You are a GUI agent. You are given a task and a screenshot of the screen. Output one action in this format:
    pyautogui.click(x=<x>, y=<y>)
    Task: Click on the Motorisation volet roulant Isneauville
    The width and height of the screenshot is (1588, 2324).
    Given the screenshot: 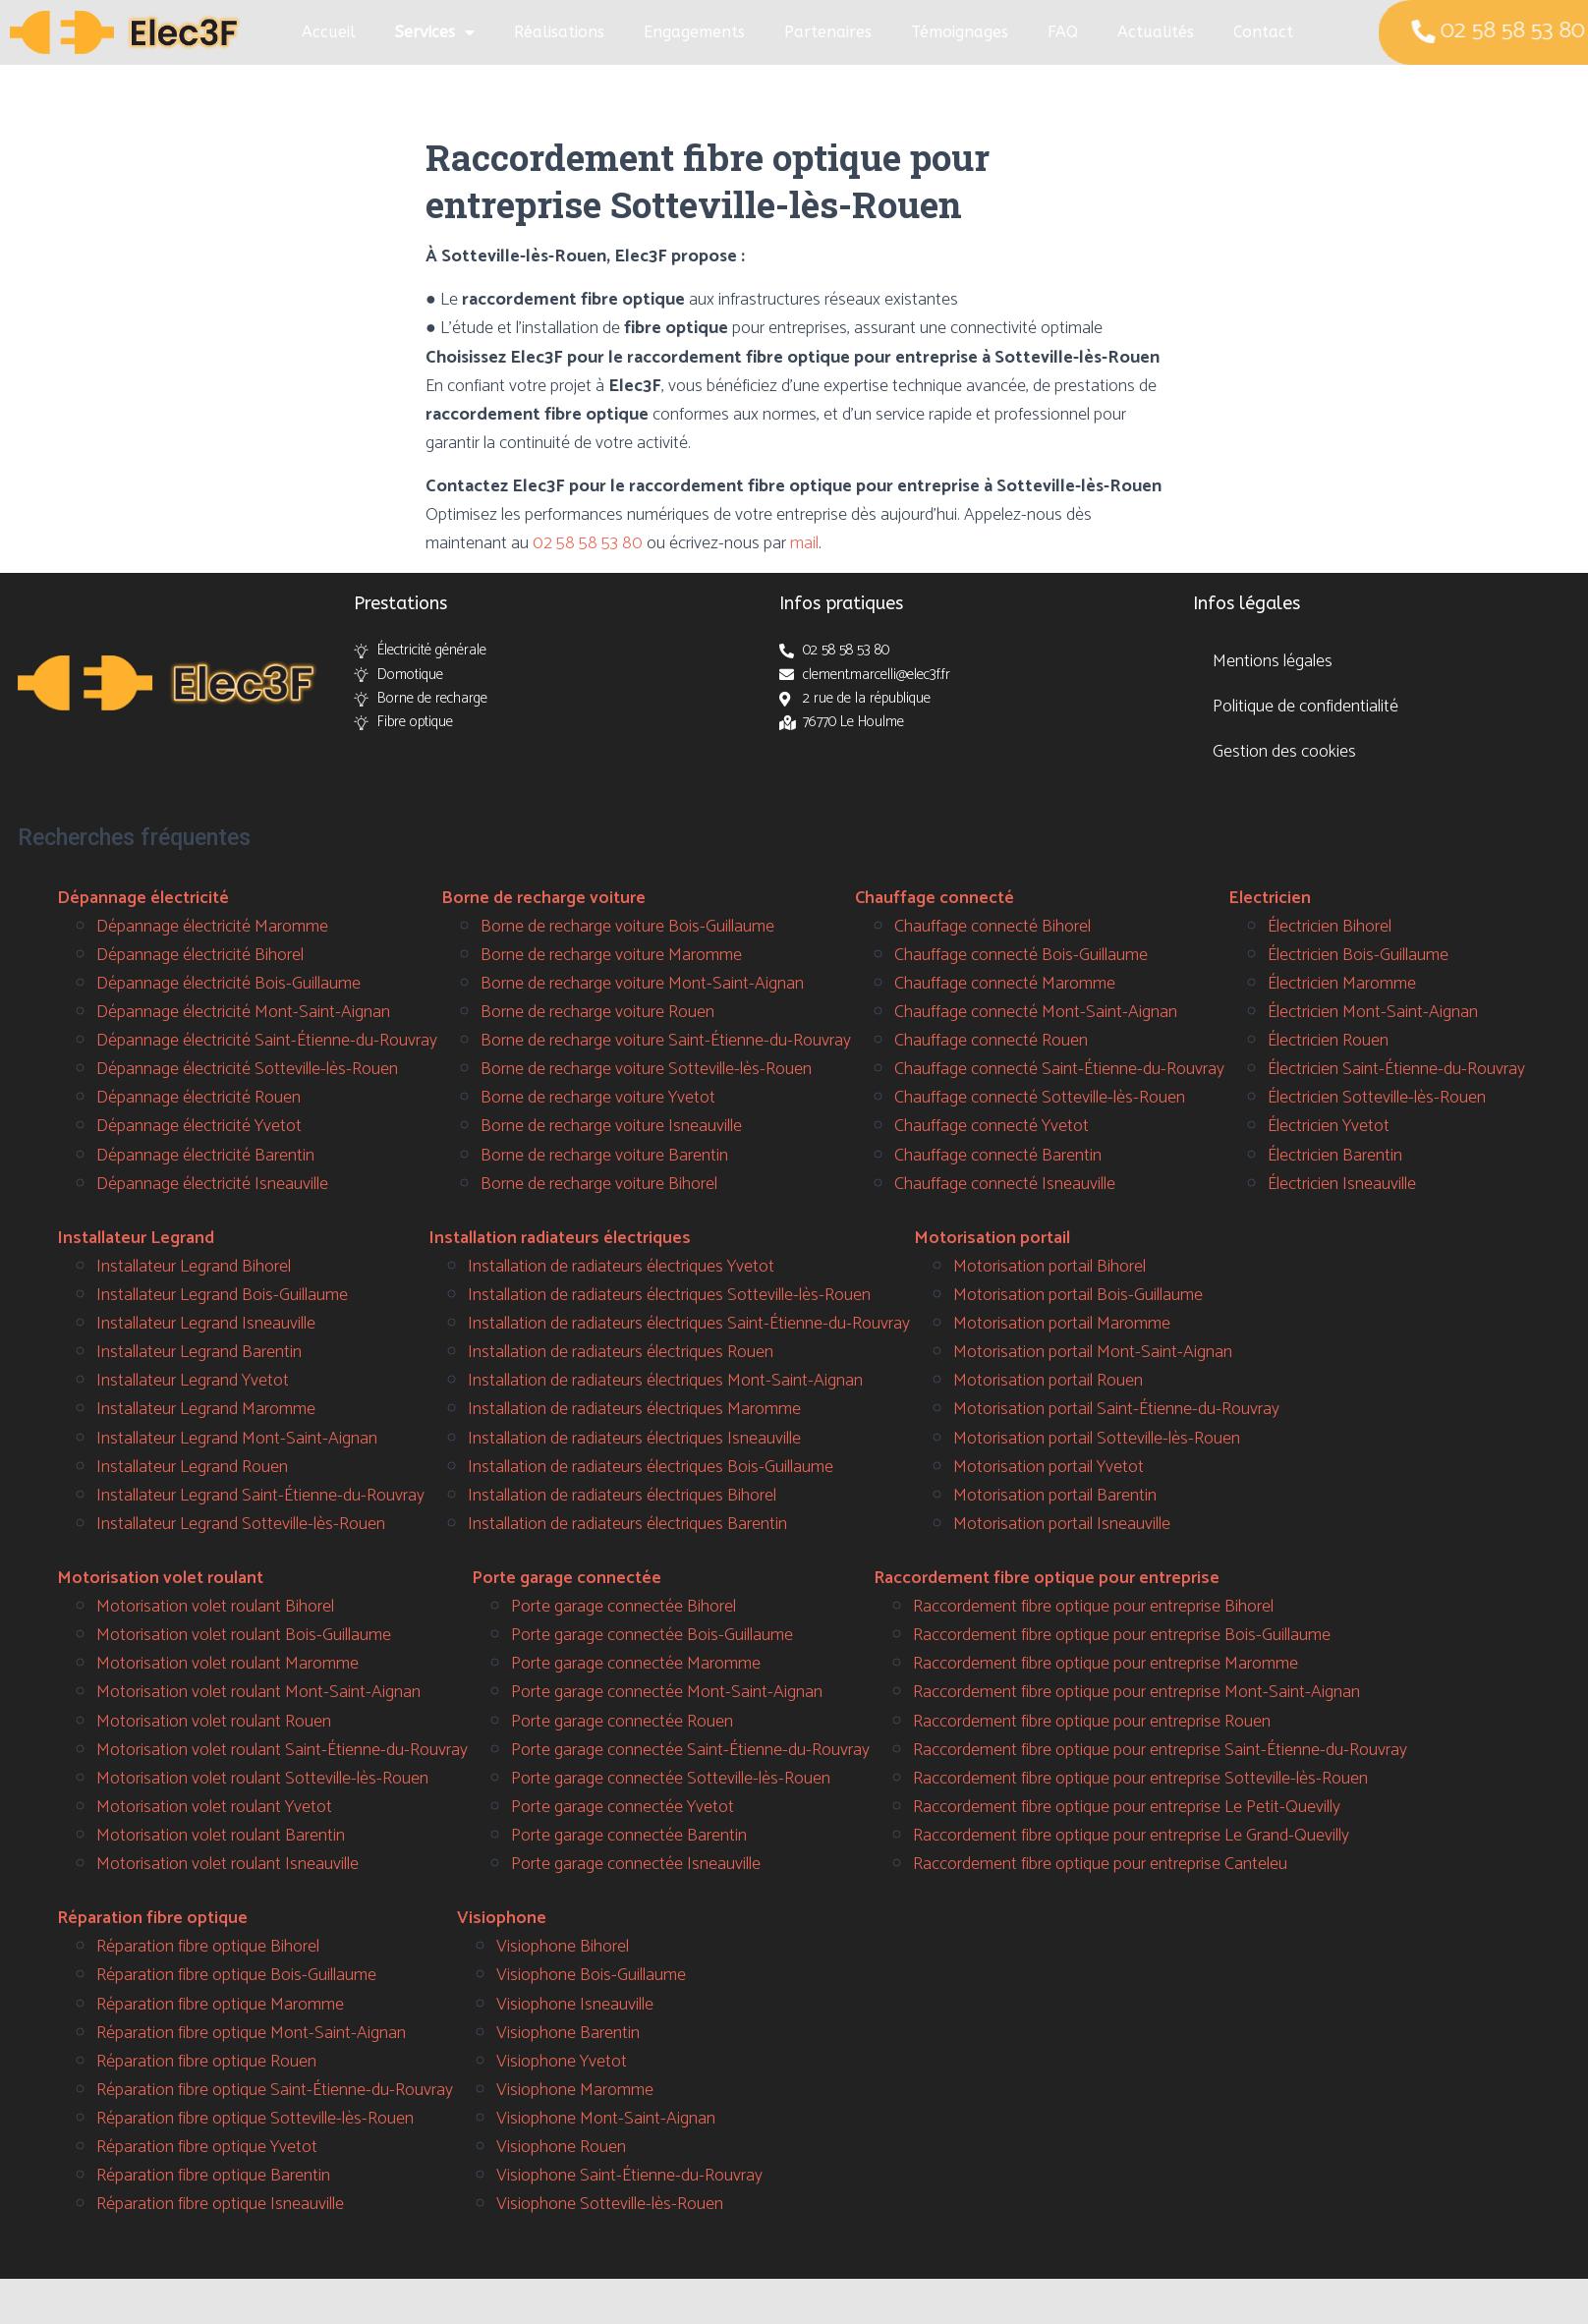 What is the action you would take?
    pyautogui.click(x=227, y=1864)
    